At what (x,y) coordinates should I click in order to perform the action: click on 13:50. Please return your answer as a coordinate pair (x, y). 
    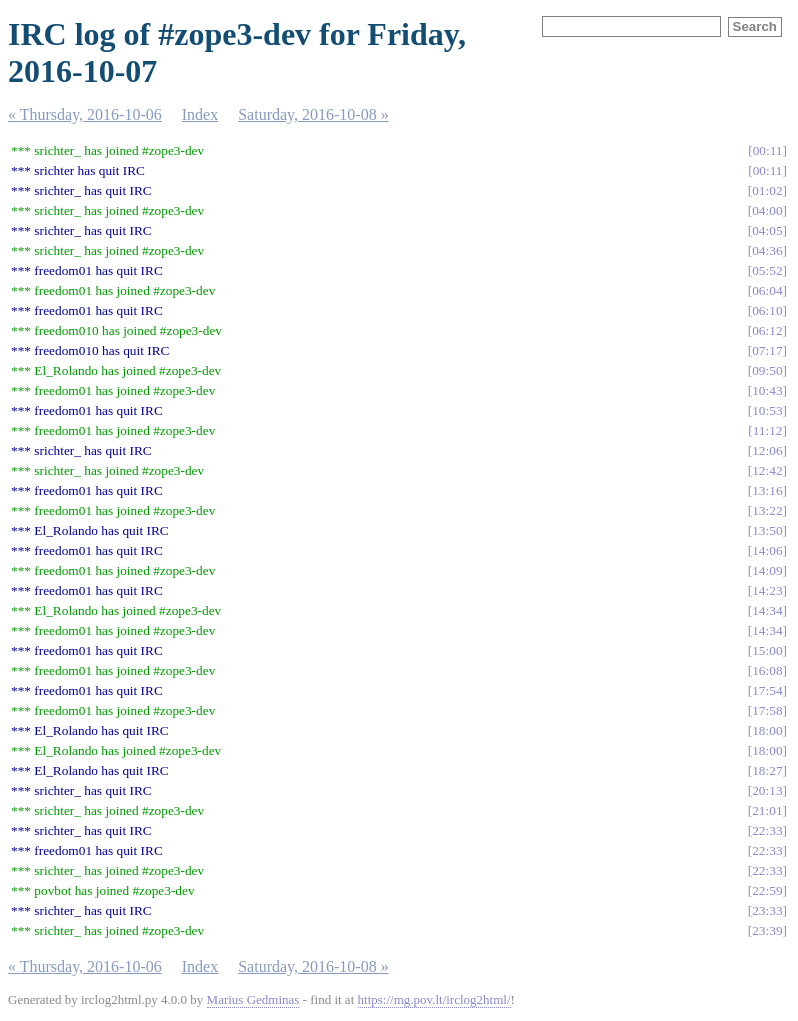
    Looking at the image, I should click on (767, 530).